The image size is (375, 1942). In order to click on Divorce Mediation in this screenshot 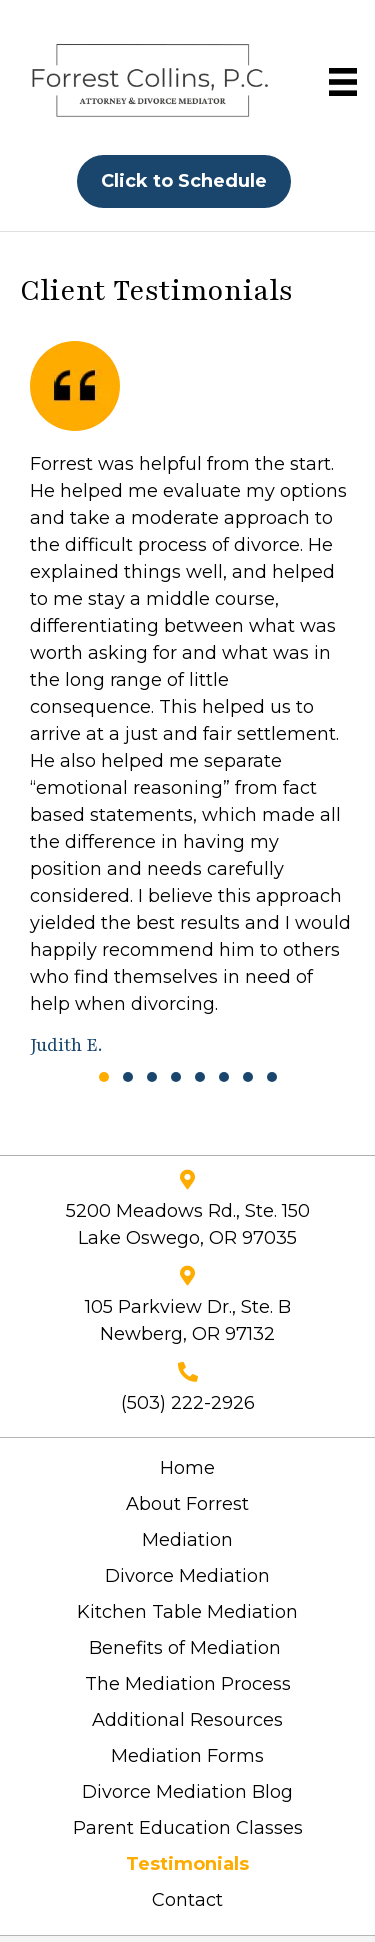, I will do `click(187, 1576)`.